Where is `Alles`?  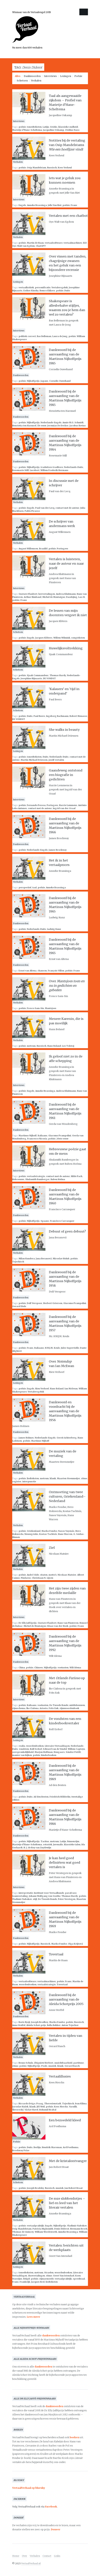
Alles is located at coordinates (17, 76).